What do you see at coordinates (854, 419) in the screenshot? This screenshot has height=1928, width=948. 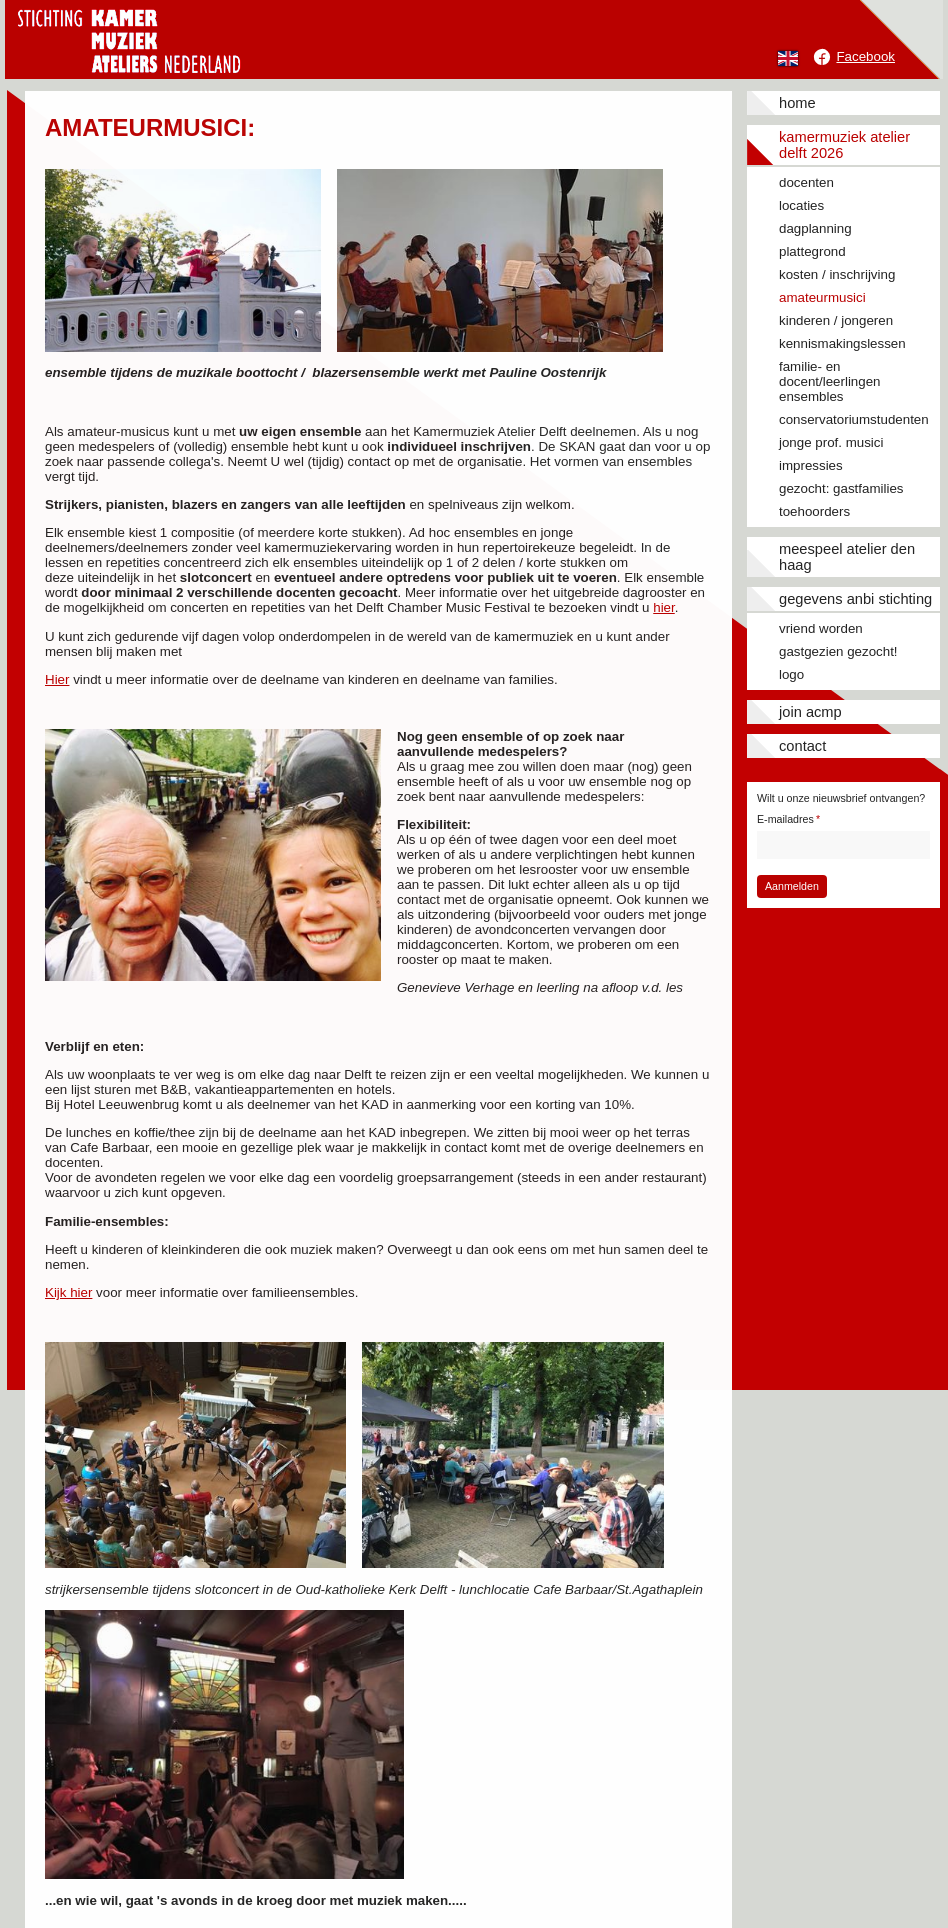 I see `Conservatoriumstudenten` at bounding box center [854, 419].